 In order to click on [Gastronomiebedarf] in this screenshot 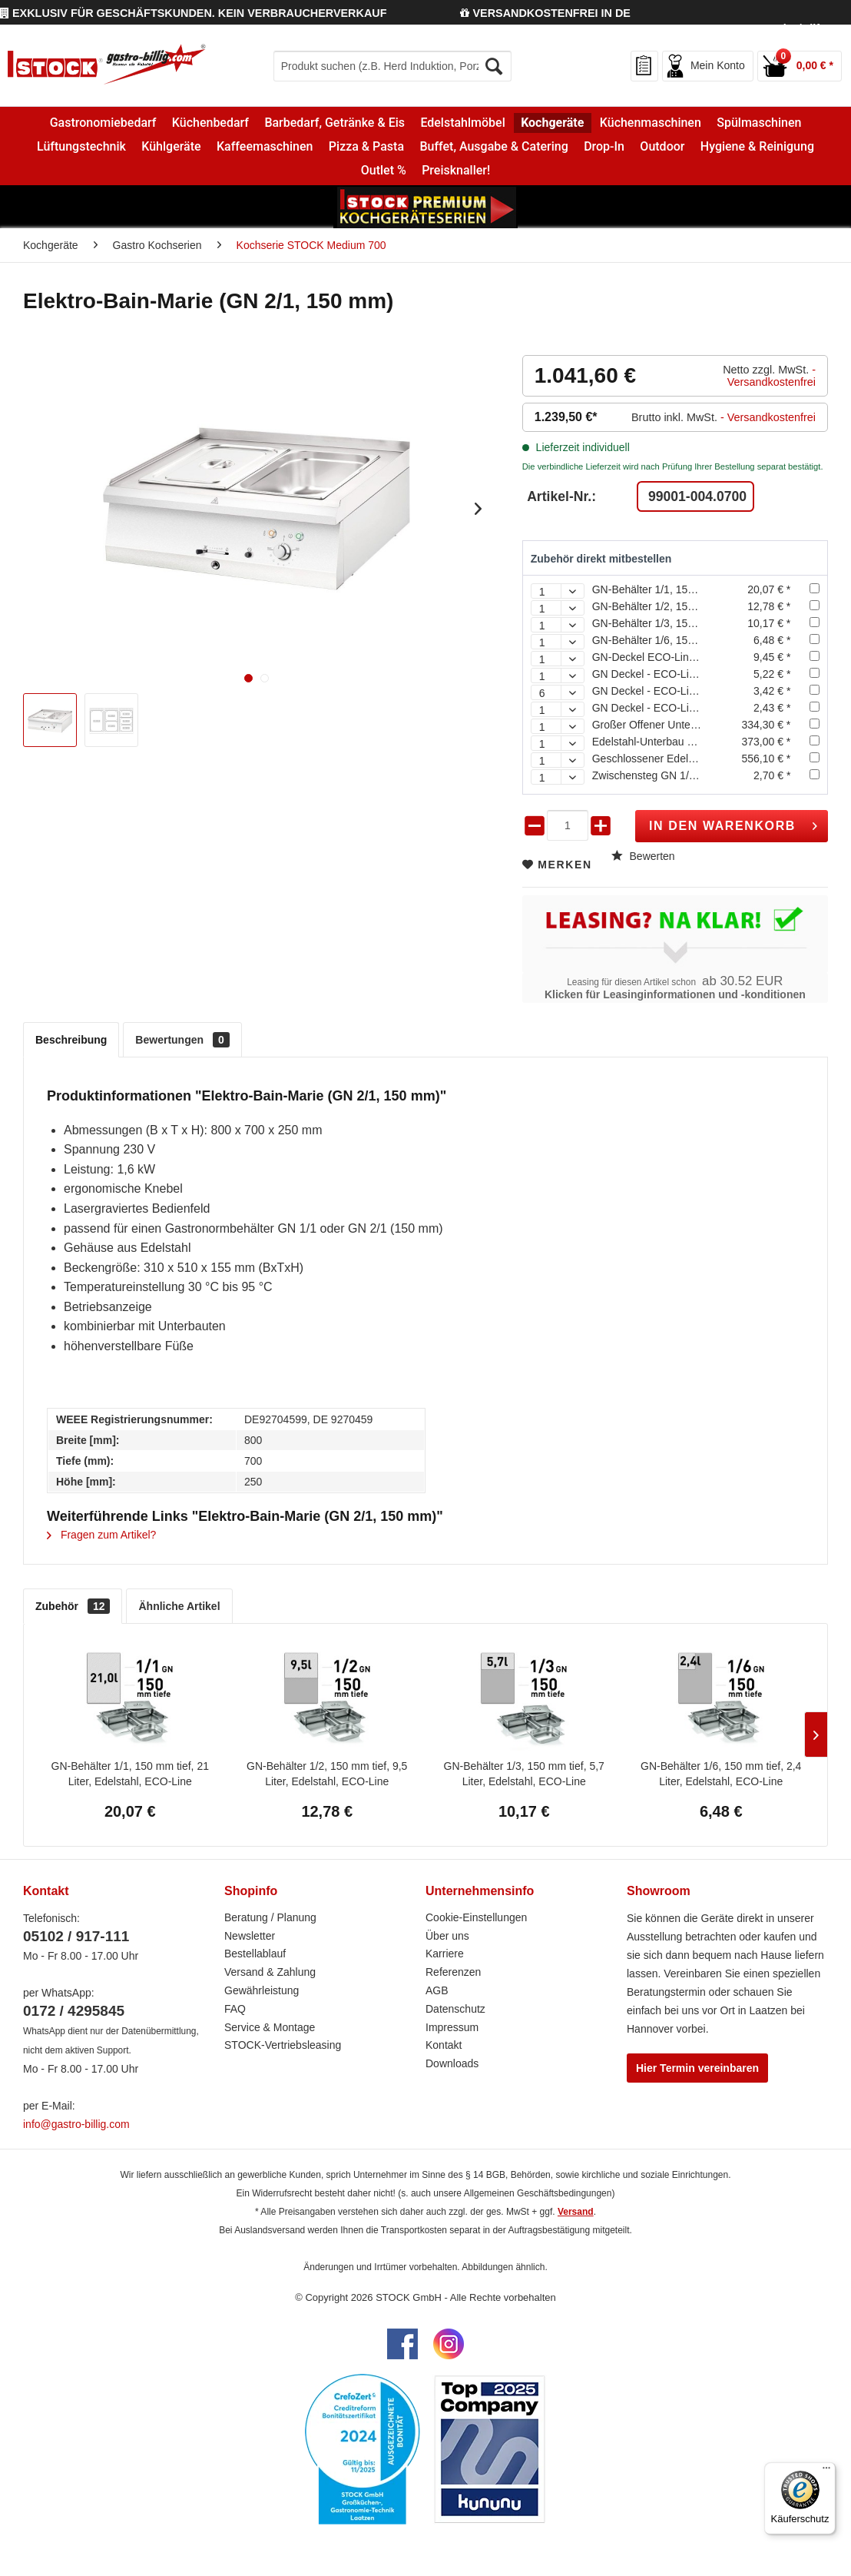, I will do `click(102, 122)`.